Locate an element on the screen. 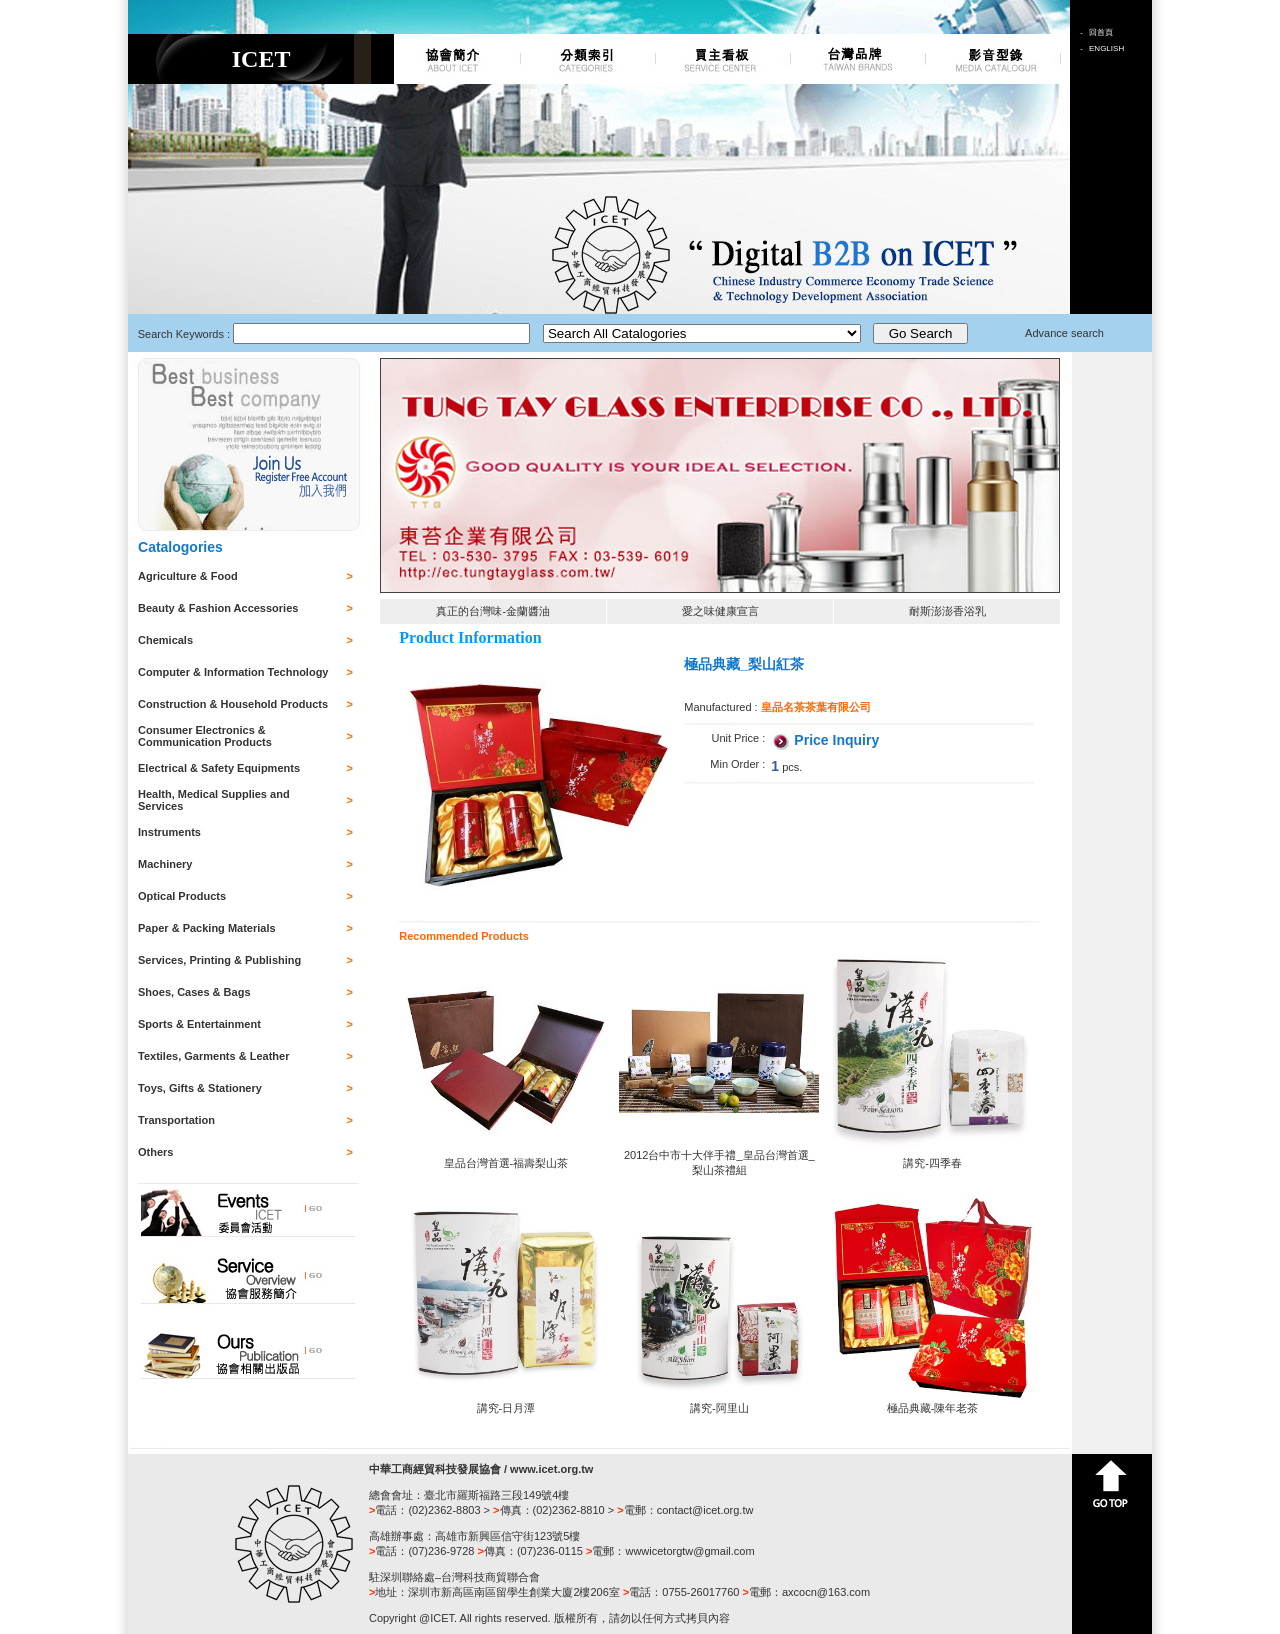 Image resolution: width=1280 pixels, height=1634 pixels. Consumer Electronics & Communication Products is located at coordinates (205, 736).